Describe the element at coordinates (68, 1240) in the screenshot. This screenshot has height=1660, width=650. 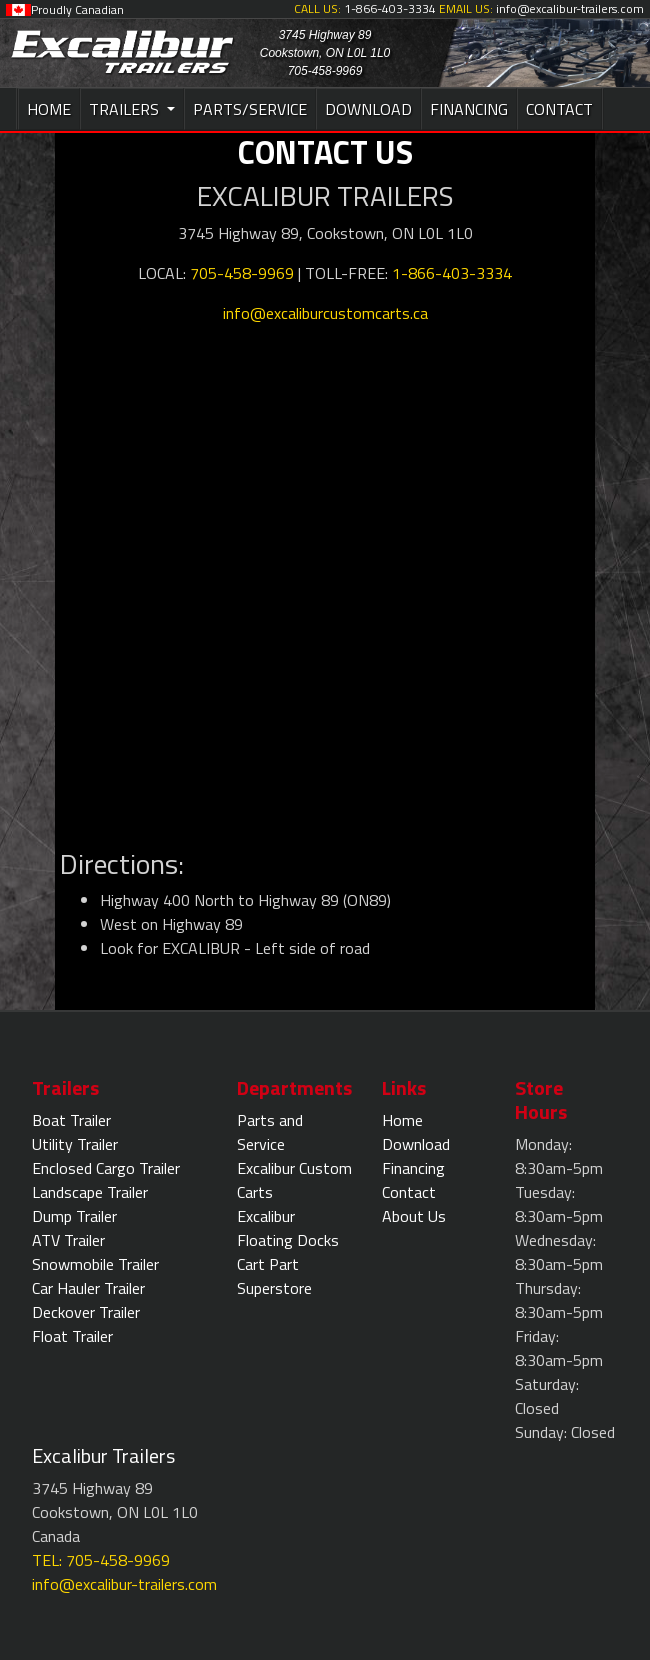
I see `ATV Trailer` at that location.